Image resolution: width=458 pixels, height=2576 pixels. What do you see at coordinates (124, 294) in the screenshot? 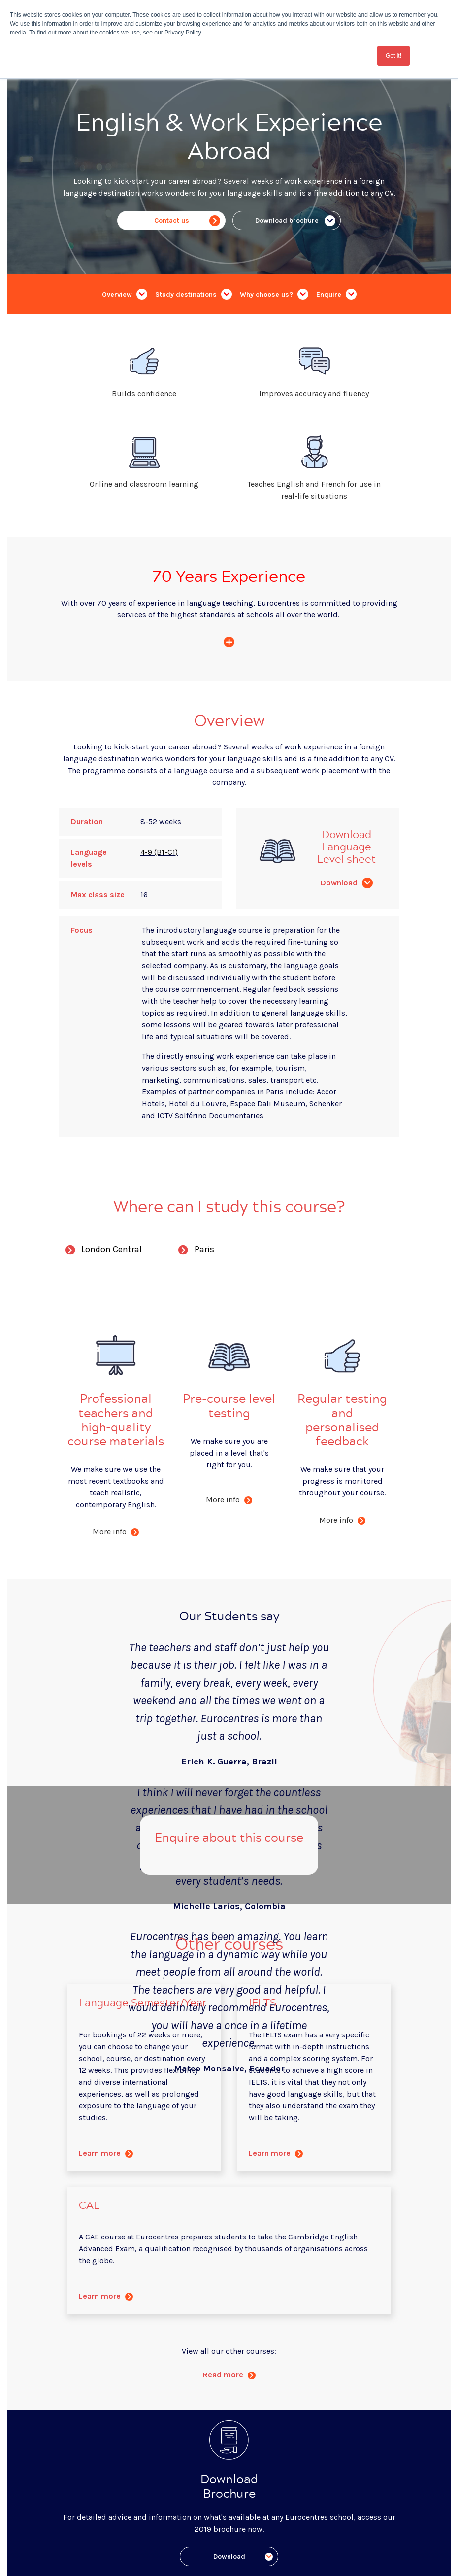
I see `Overview` at bounding box center [124, 294].